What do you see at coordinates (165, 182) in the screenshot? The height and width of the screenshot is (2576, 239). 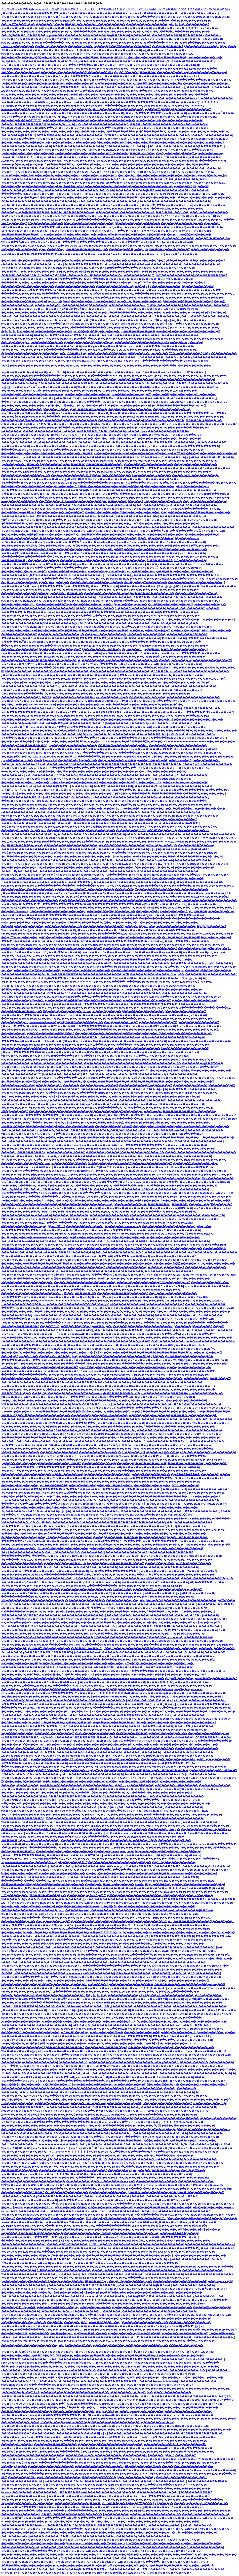 I see `ŷ���������߹ۿ���Ʒ������` at bounding box center [165, 182].